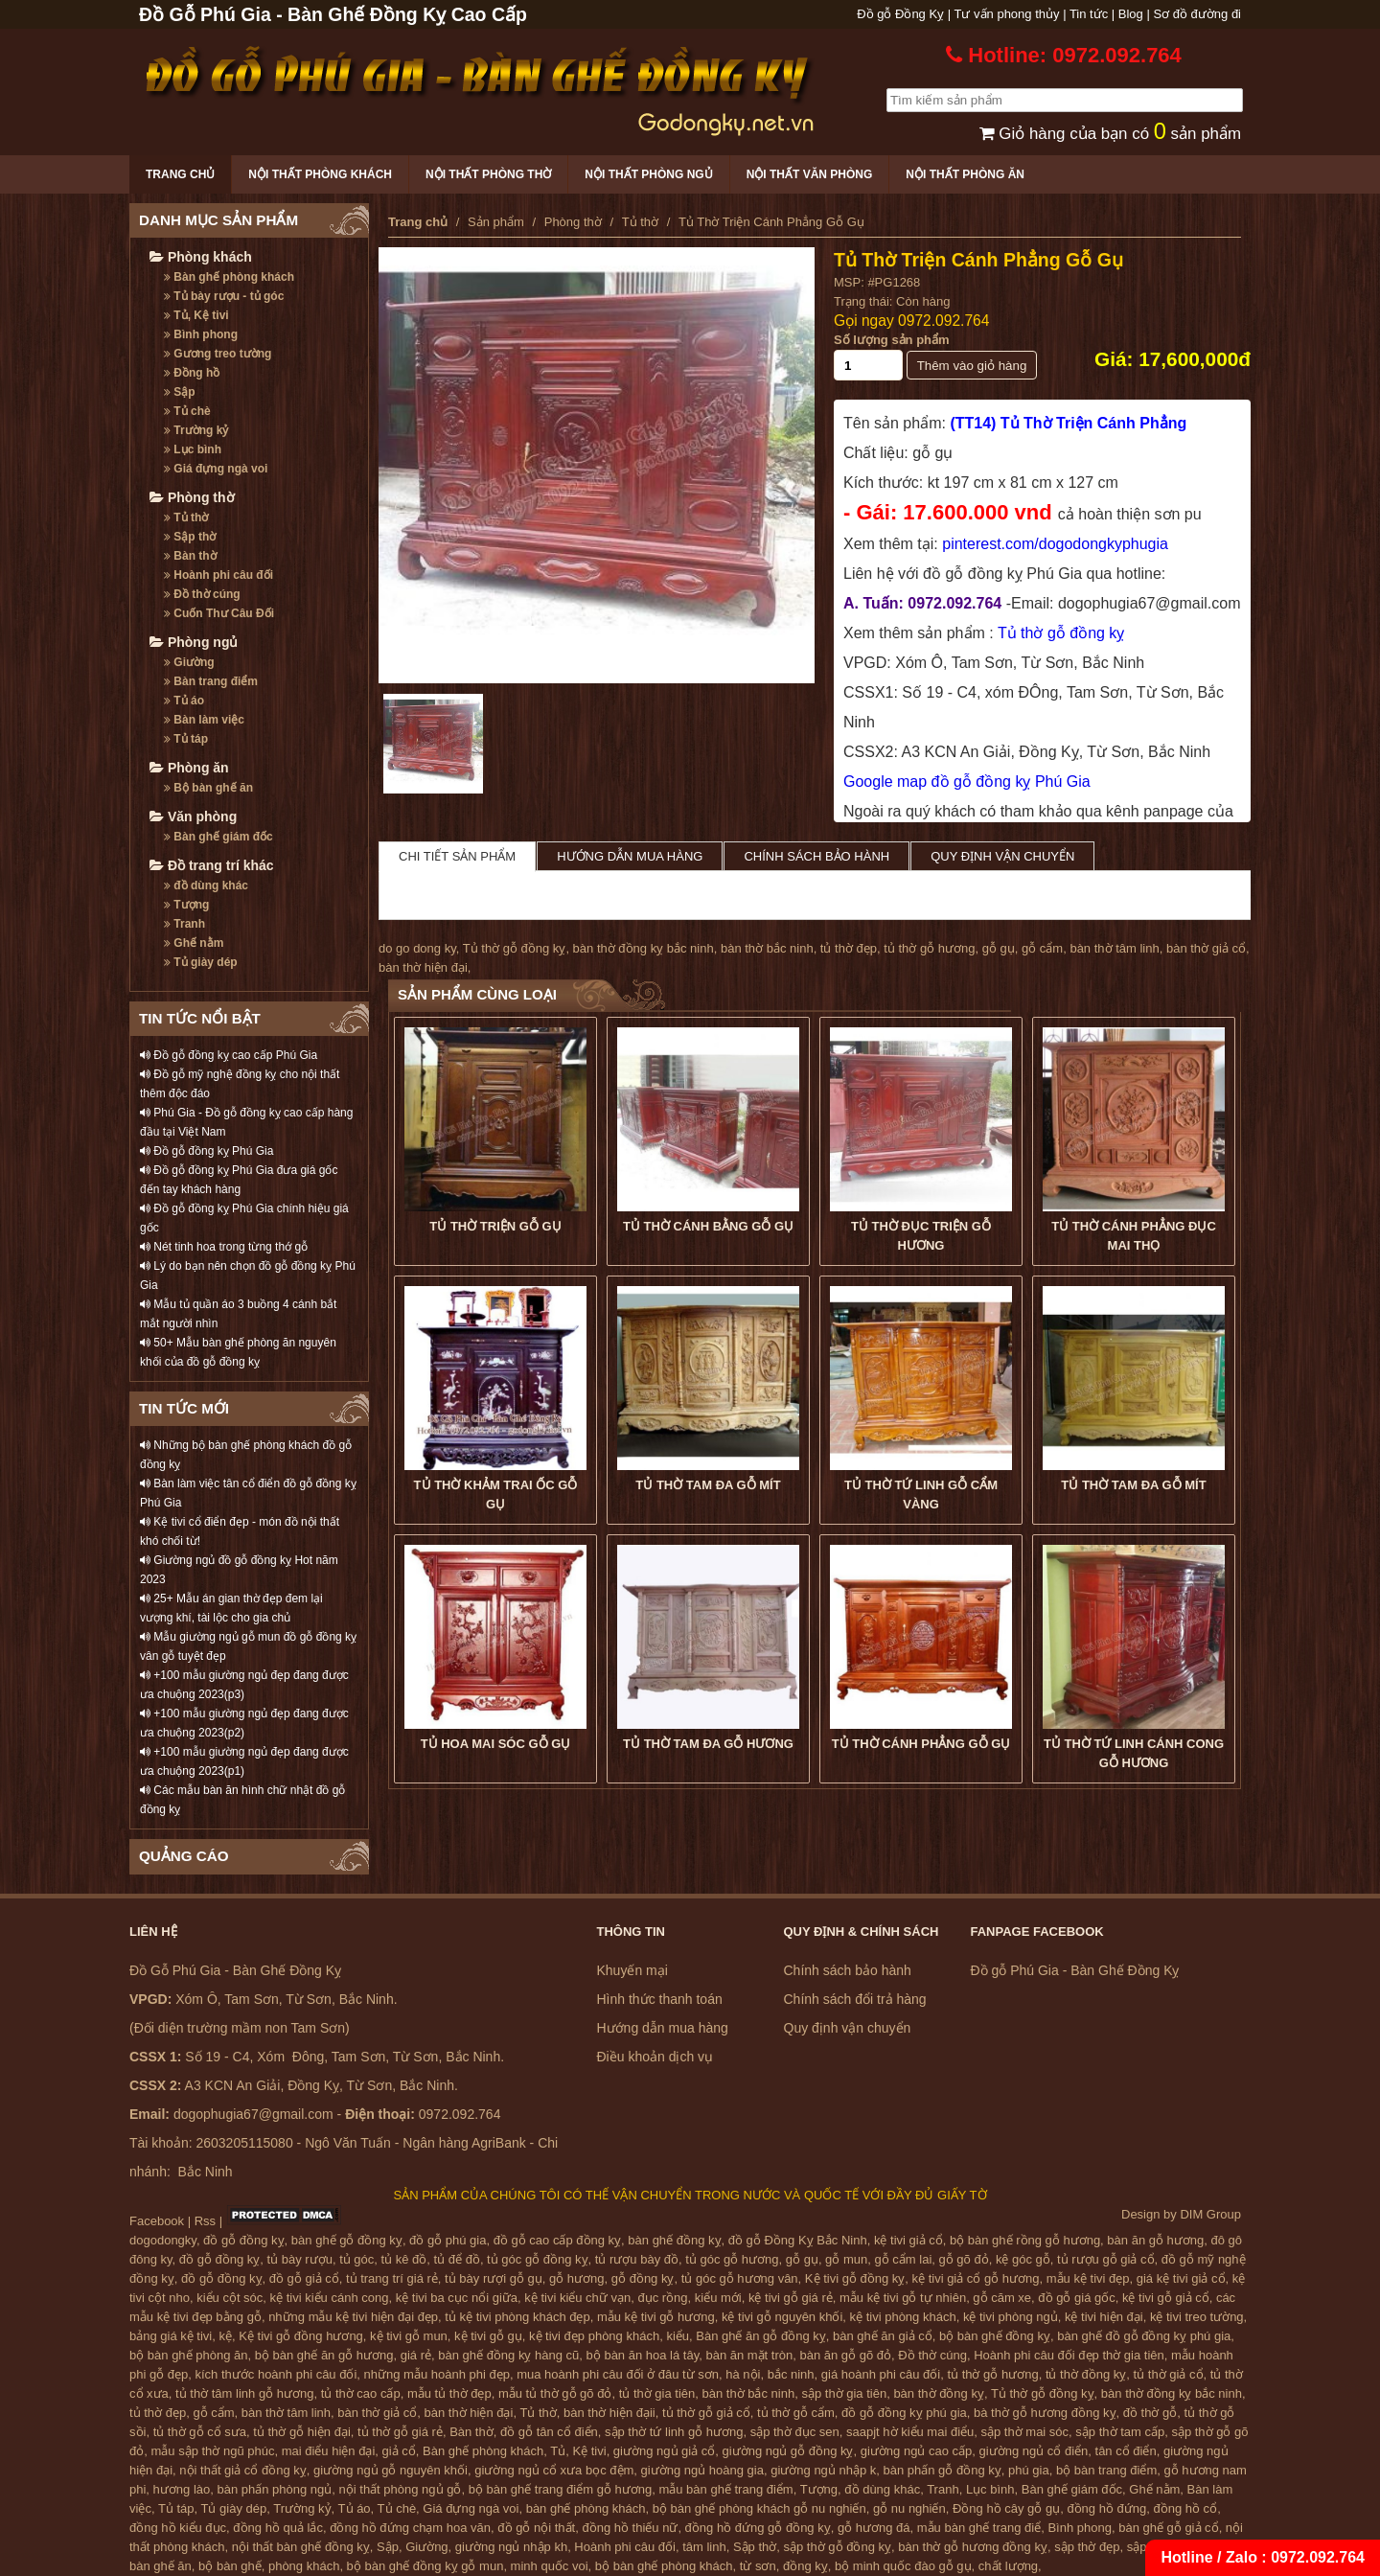 The height and width of the screenshot is (2576, 1380). I want to click on giả cổ, so click(399, 2451).